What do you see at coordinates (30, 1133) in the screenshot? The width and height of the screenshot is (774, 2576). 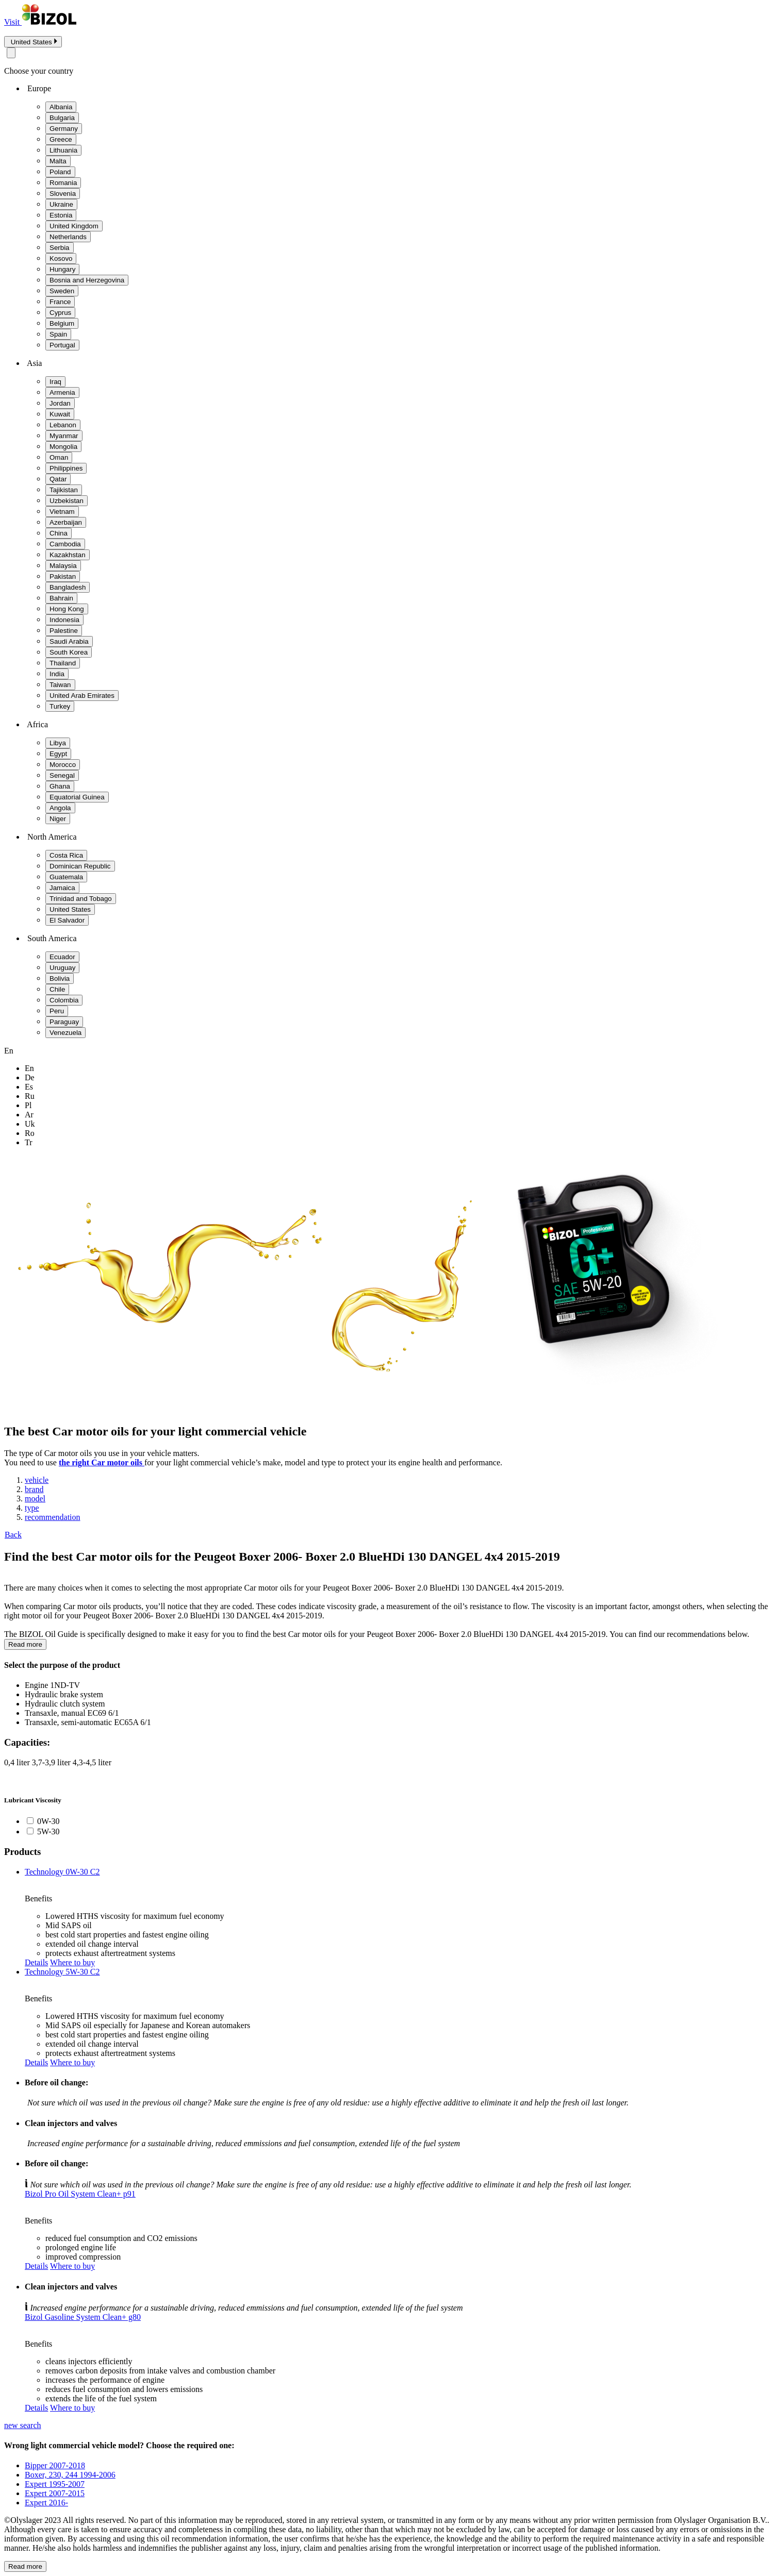 I see `ro` at bounding box center [30, 1133].